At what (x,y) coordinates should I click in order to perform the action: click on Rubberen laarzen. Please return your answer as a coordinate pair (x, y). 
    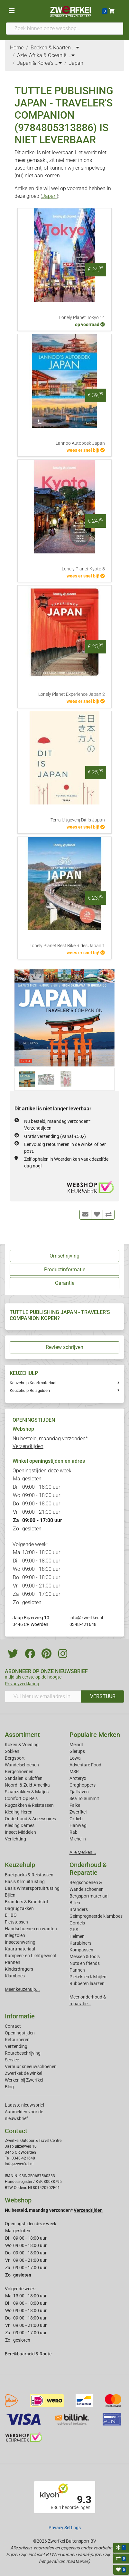
    Looking at the image, I should click on (87, 1983).